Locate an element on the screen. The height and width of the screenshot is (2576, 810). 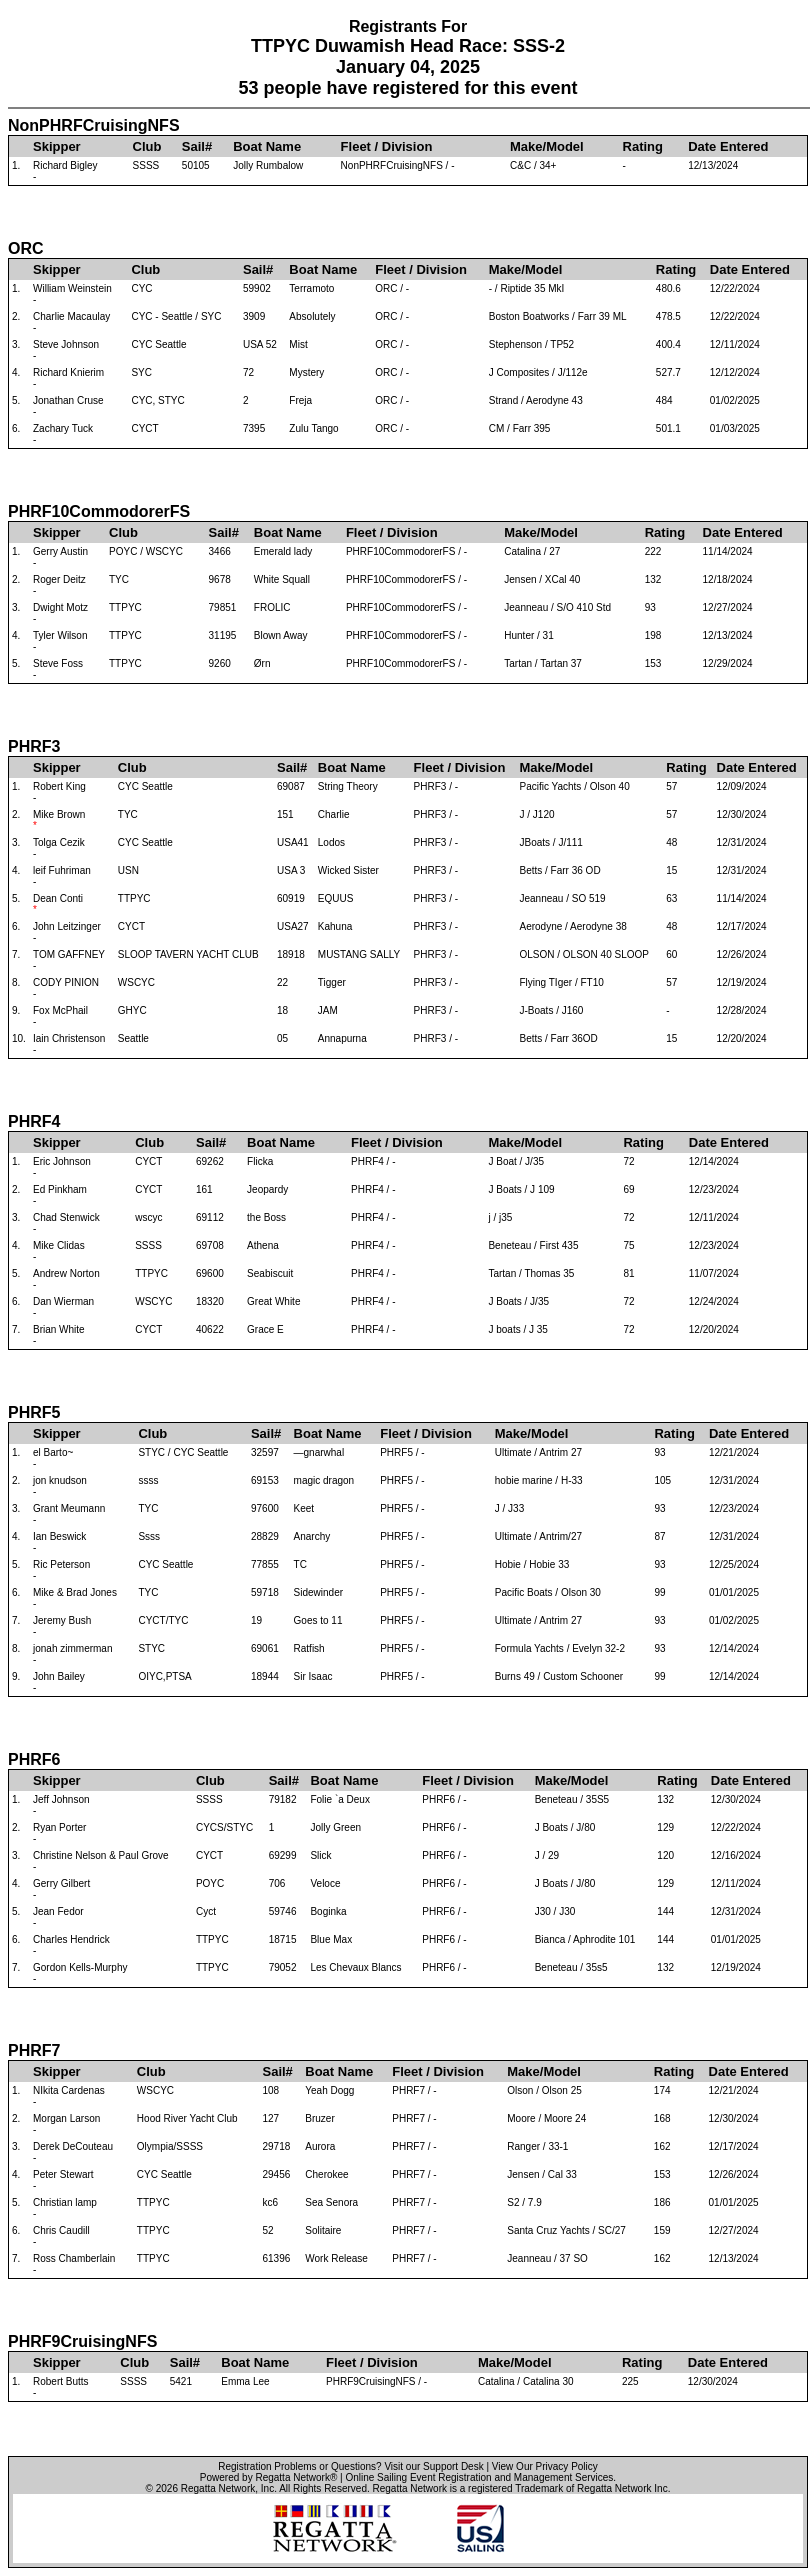
Skipper is located at coordinates (57, 146).